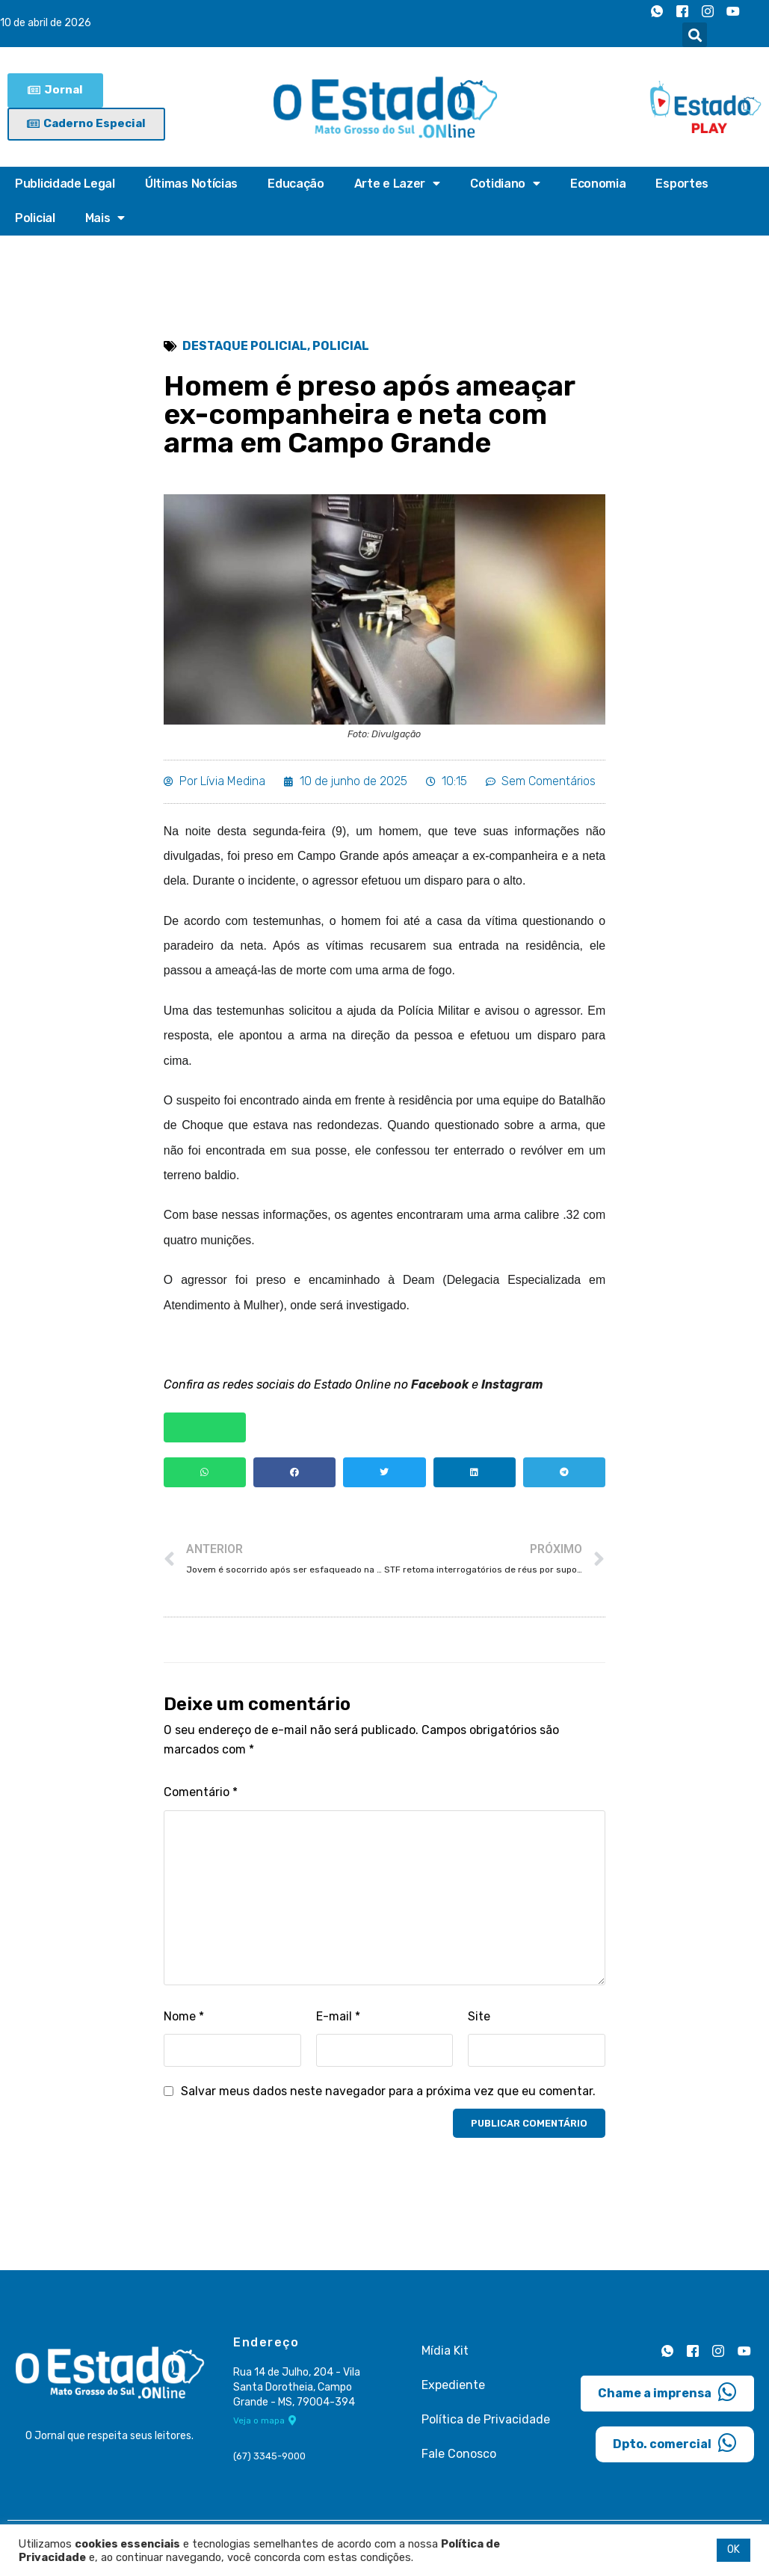  I want to click on Fale Conosco, so click(458, 2459).